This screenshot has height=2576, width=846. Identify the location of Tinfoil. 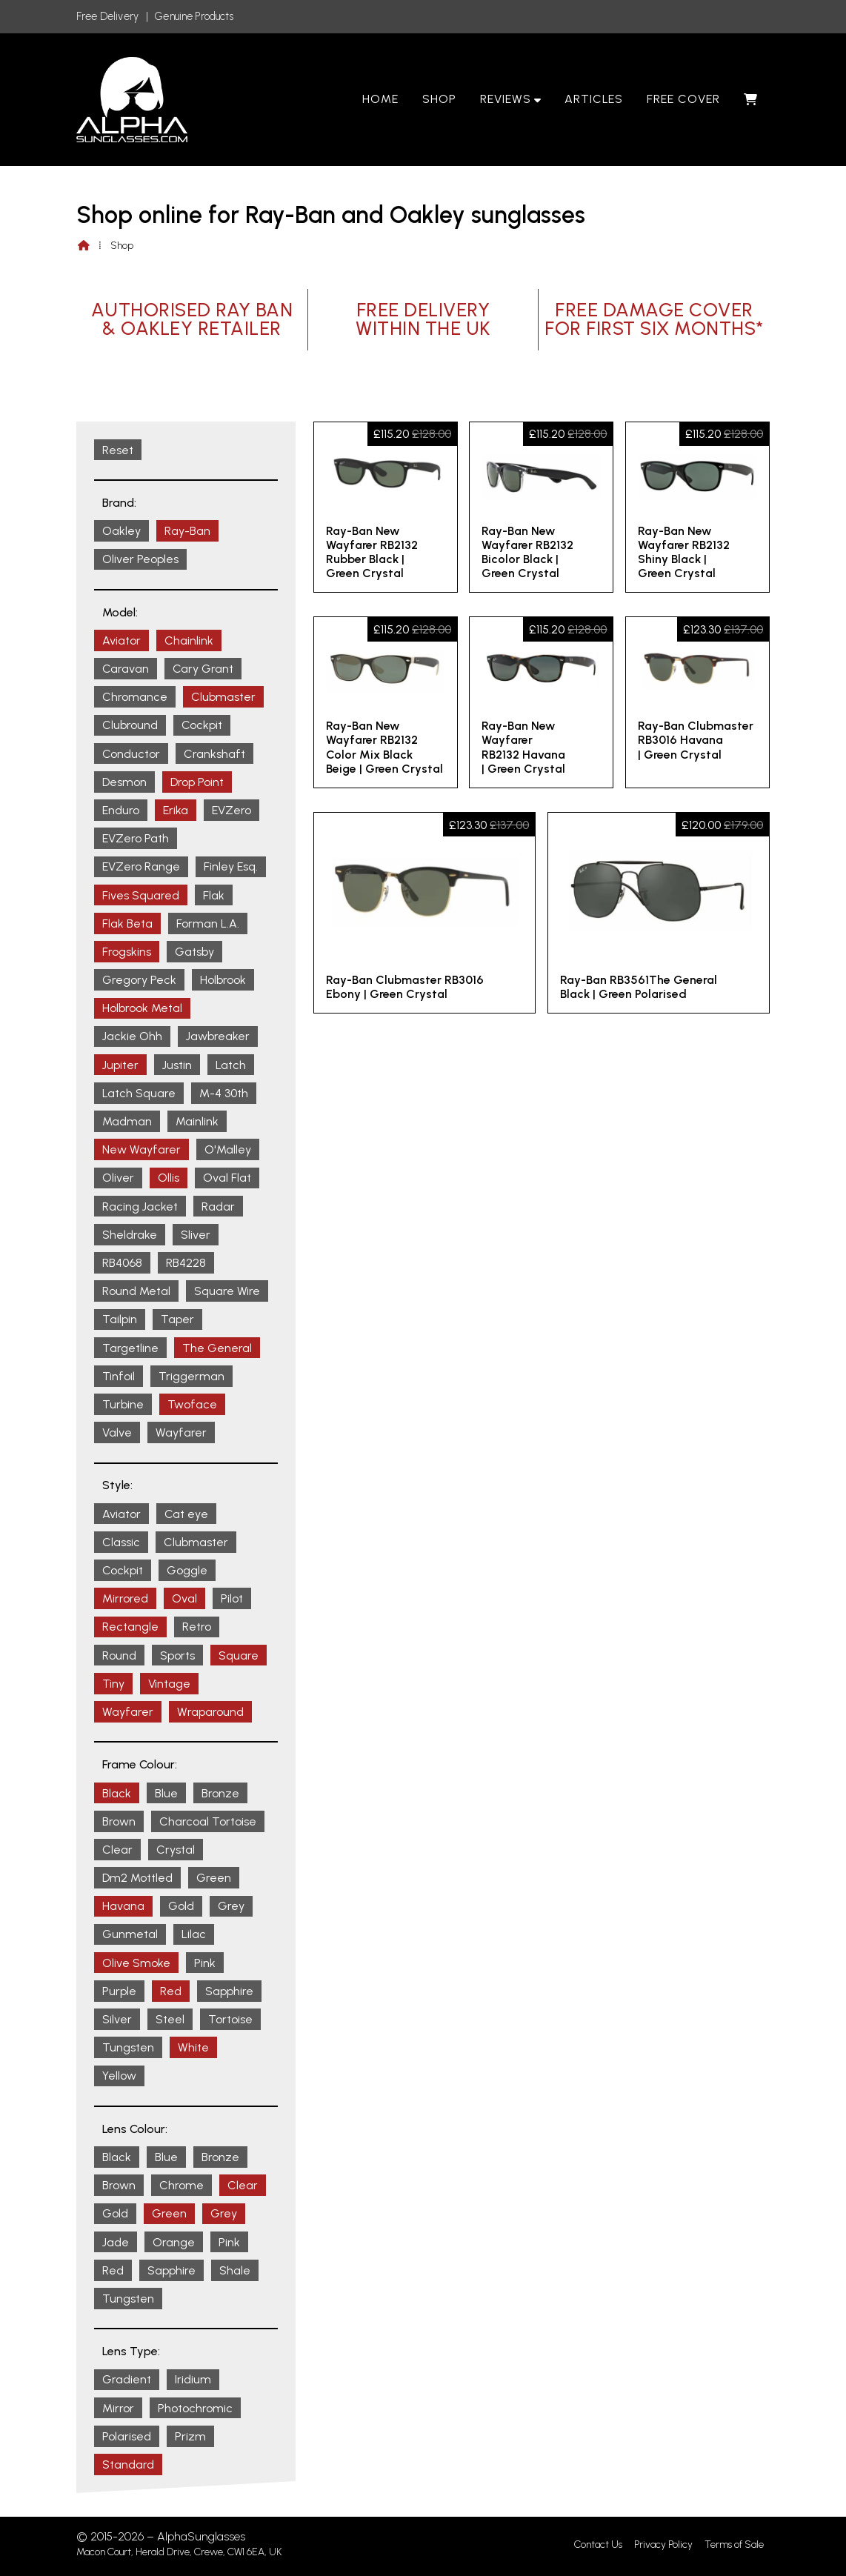
(118, 1376).